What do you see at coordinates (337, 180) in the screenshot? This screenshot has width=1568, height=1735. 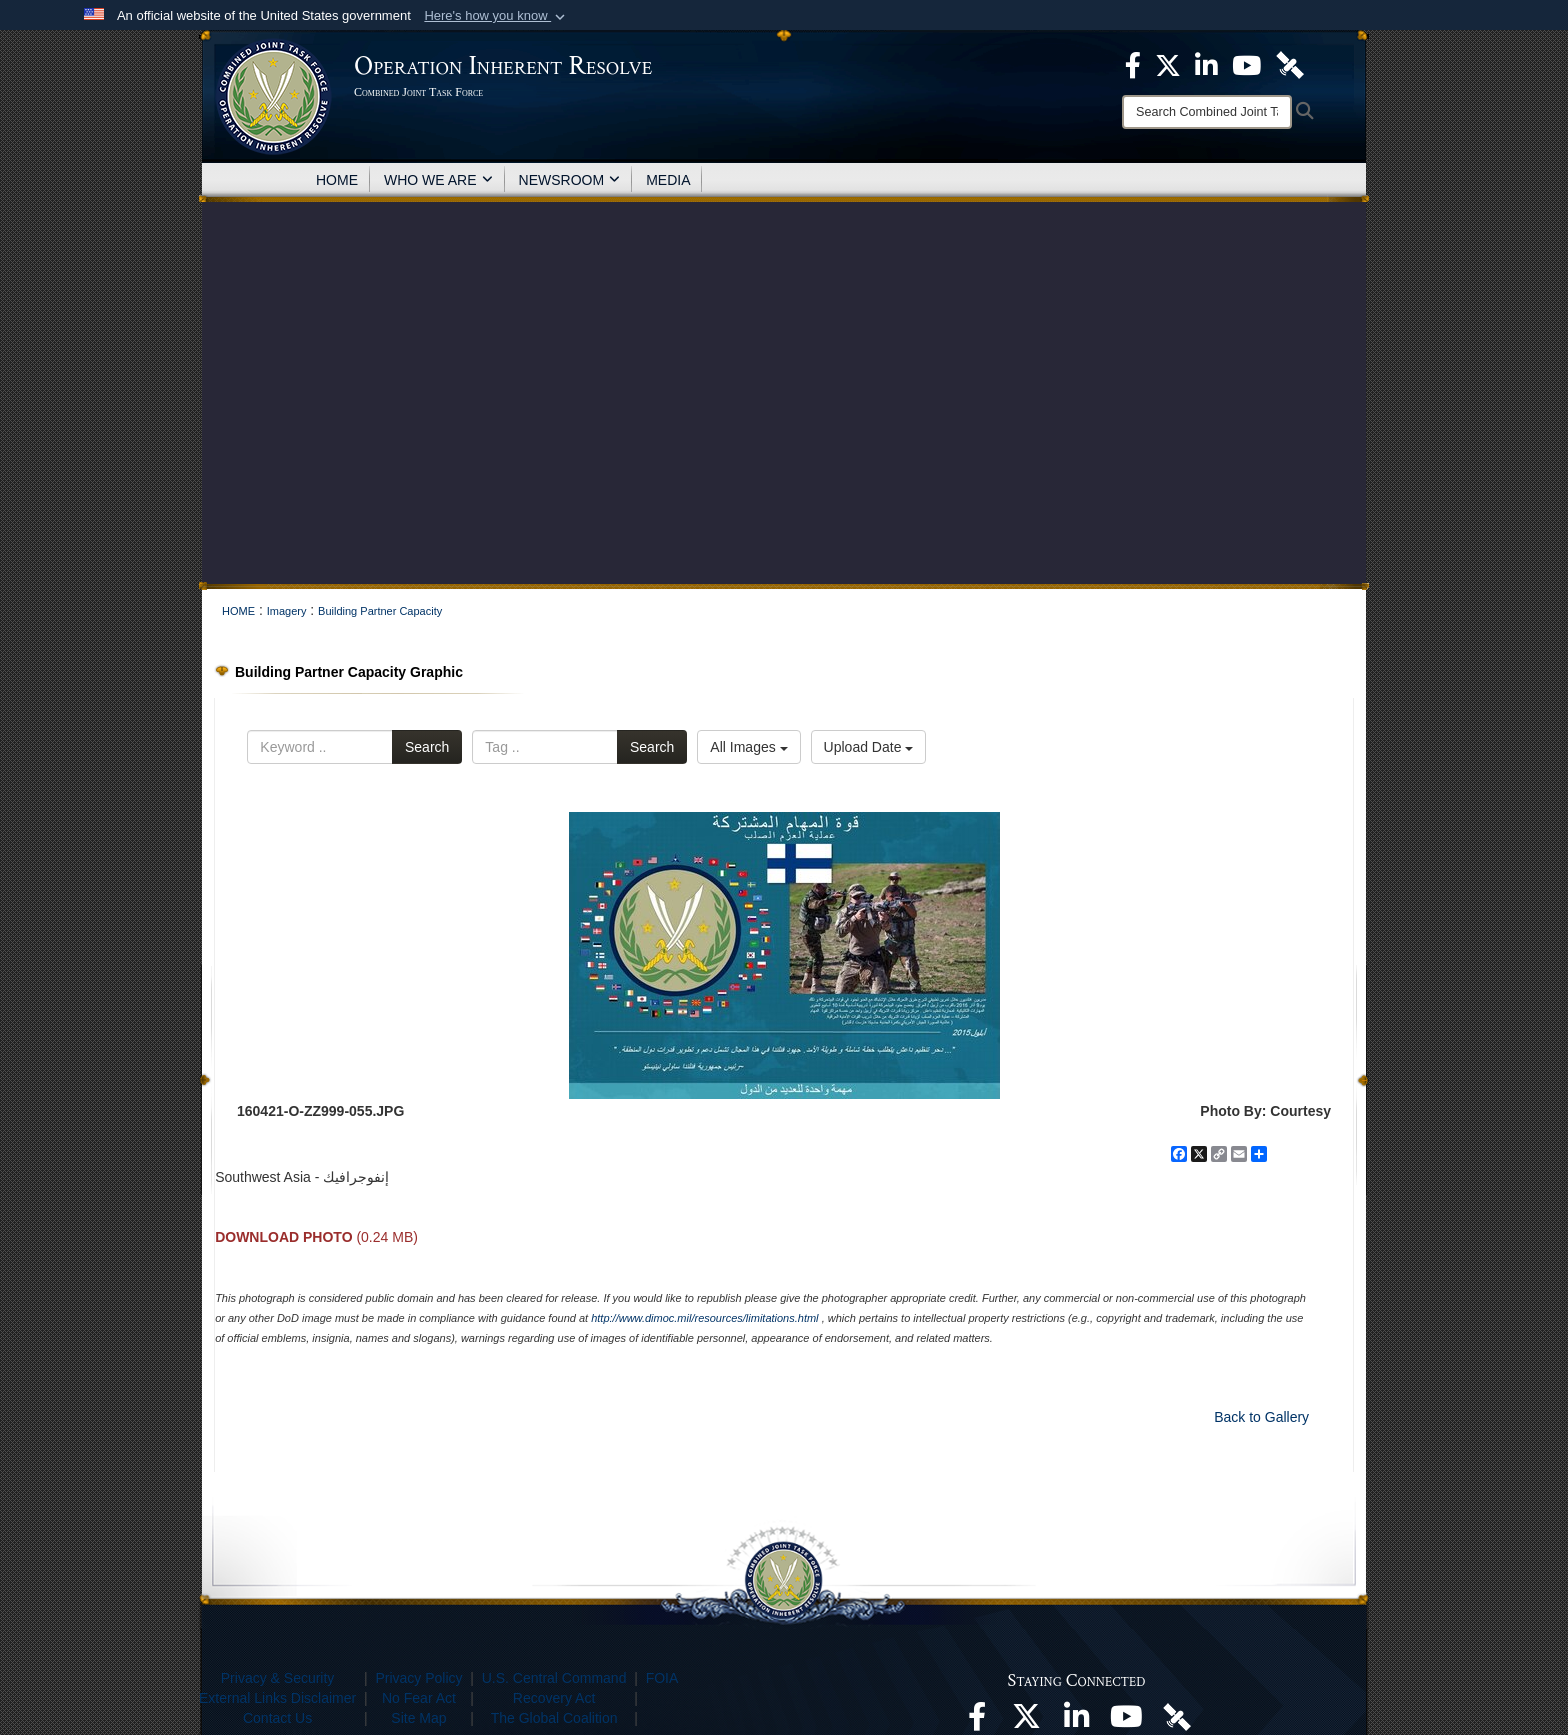 I see `HOME` at bounding box center [337, 180].